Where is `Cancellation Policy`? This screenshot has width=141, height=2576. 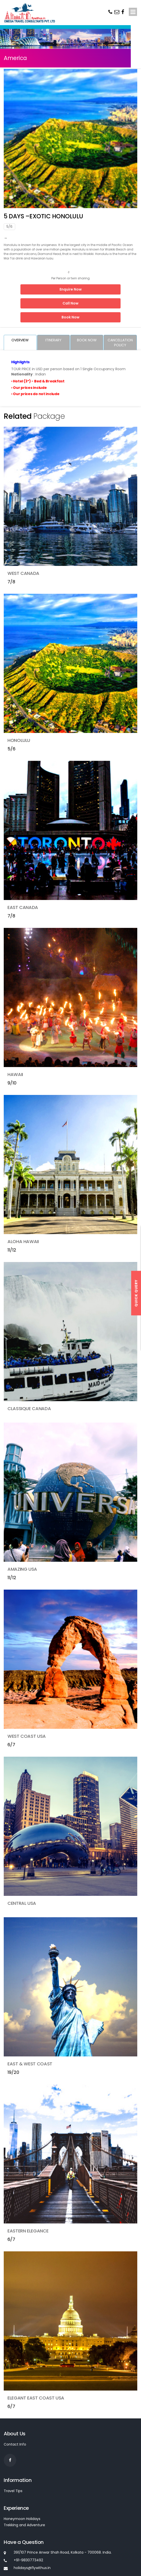 Cancellation Policy is located at coordinates (120, 336).